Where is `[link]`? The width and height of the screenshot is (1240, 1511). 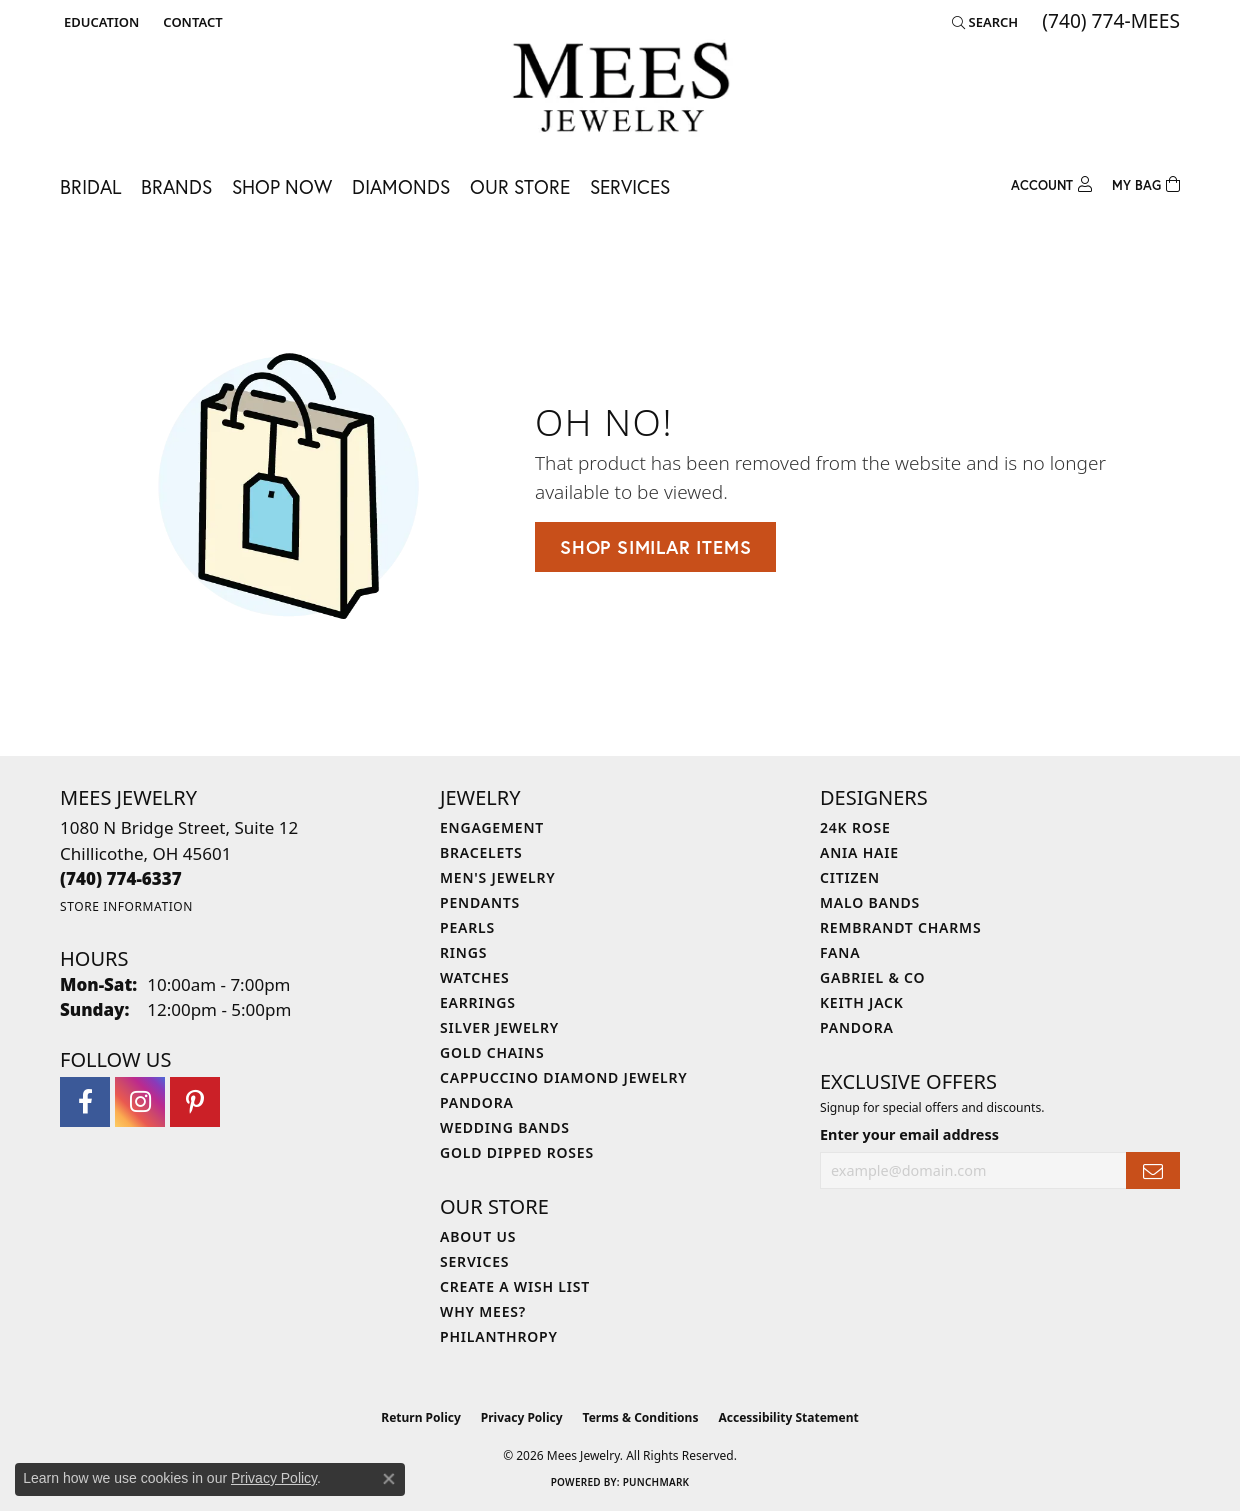
[link] is located at coordinates (190, 22).